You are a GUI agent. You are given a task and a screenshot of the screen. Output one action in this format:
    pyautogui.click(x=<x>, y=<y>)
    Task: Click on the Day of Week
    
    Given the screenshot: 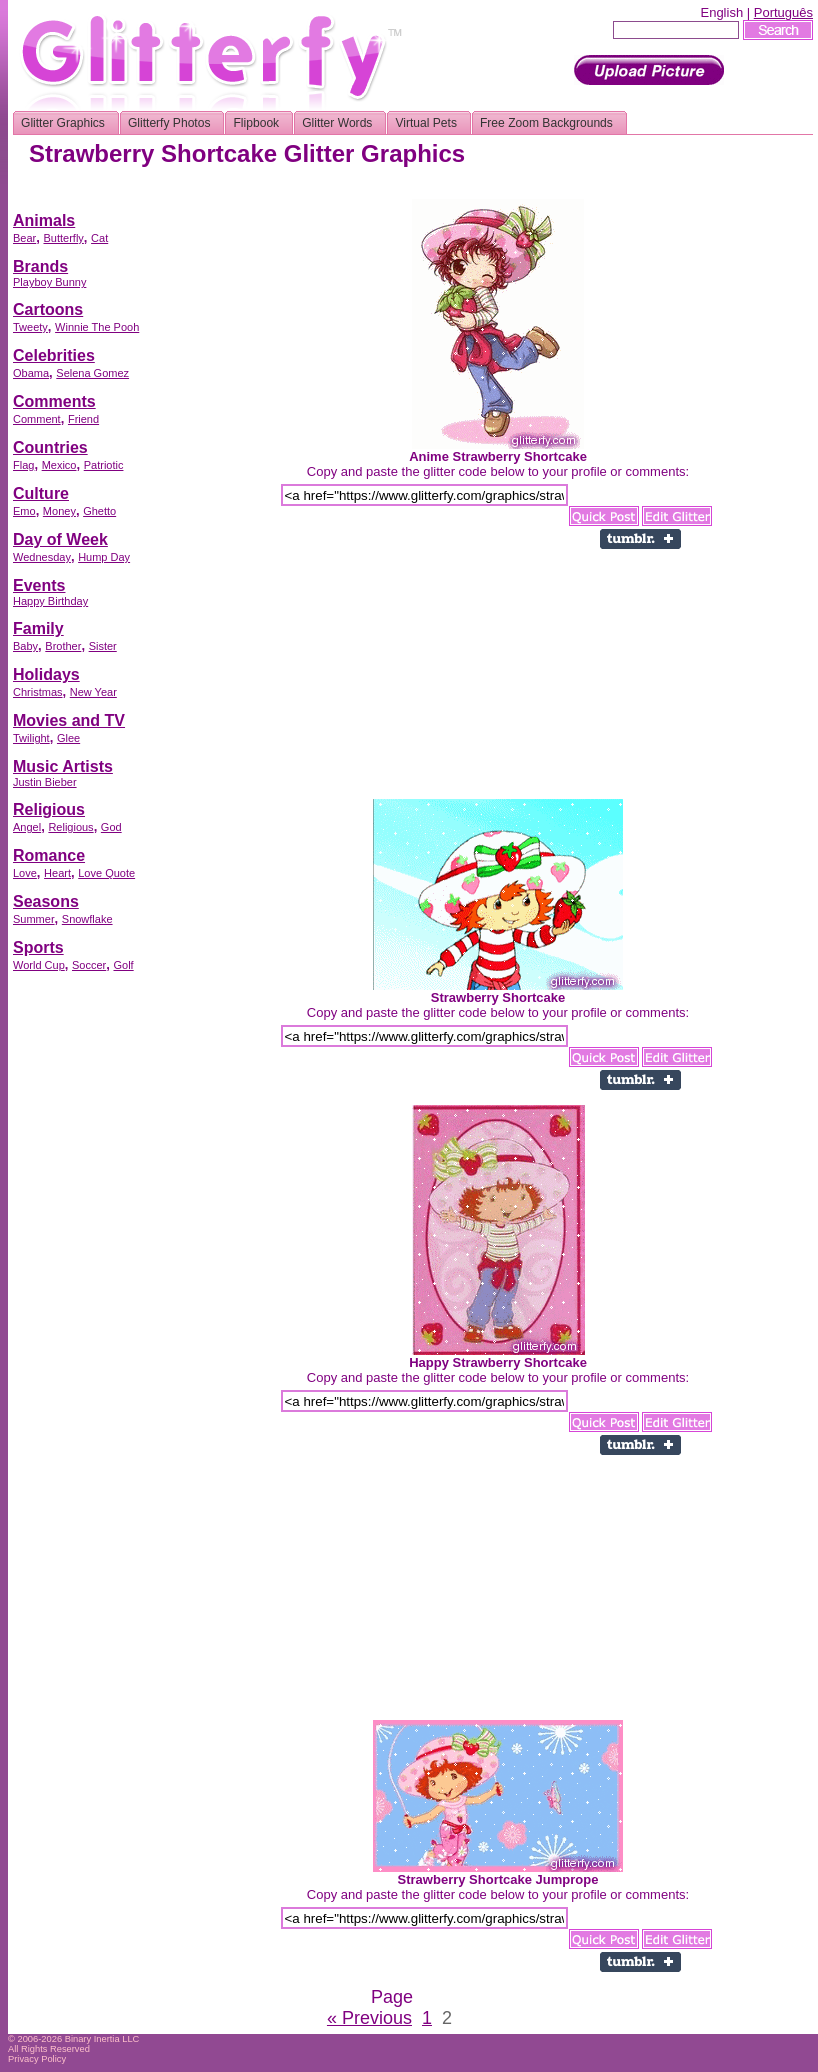 What is the action you would take?
    pyautogui.click(x=60, y=539)
    